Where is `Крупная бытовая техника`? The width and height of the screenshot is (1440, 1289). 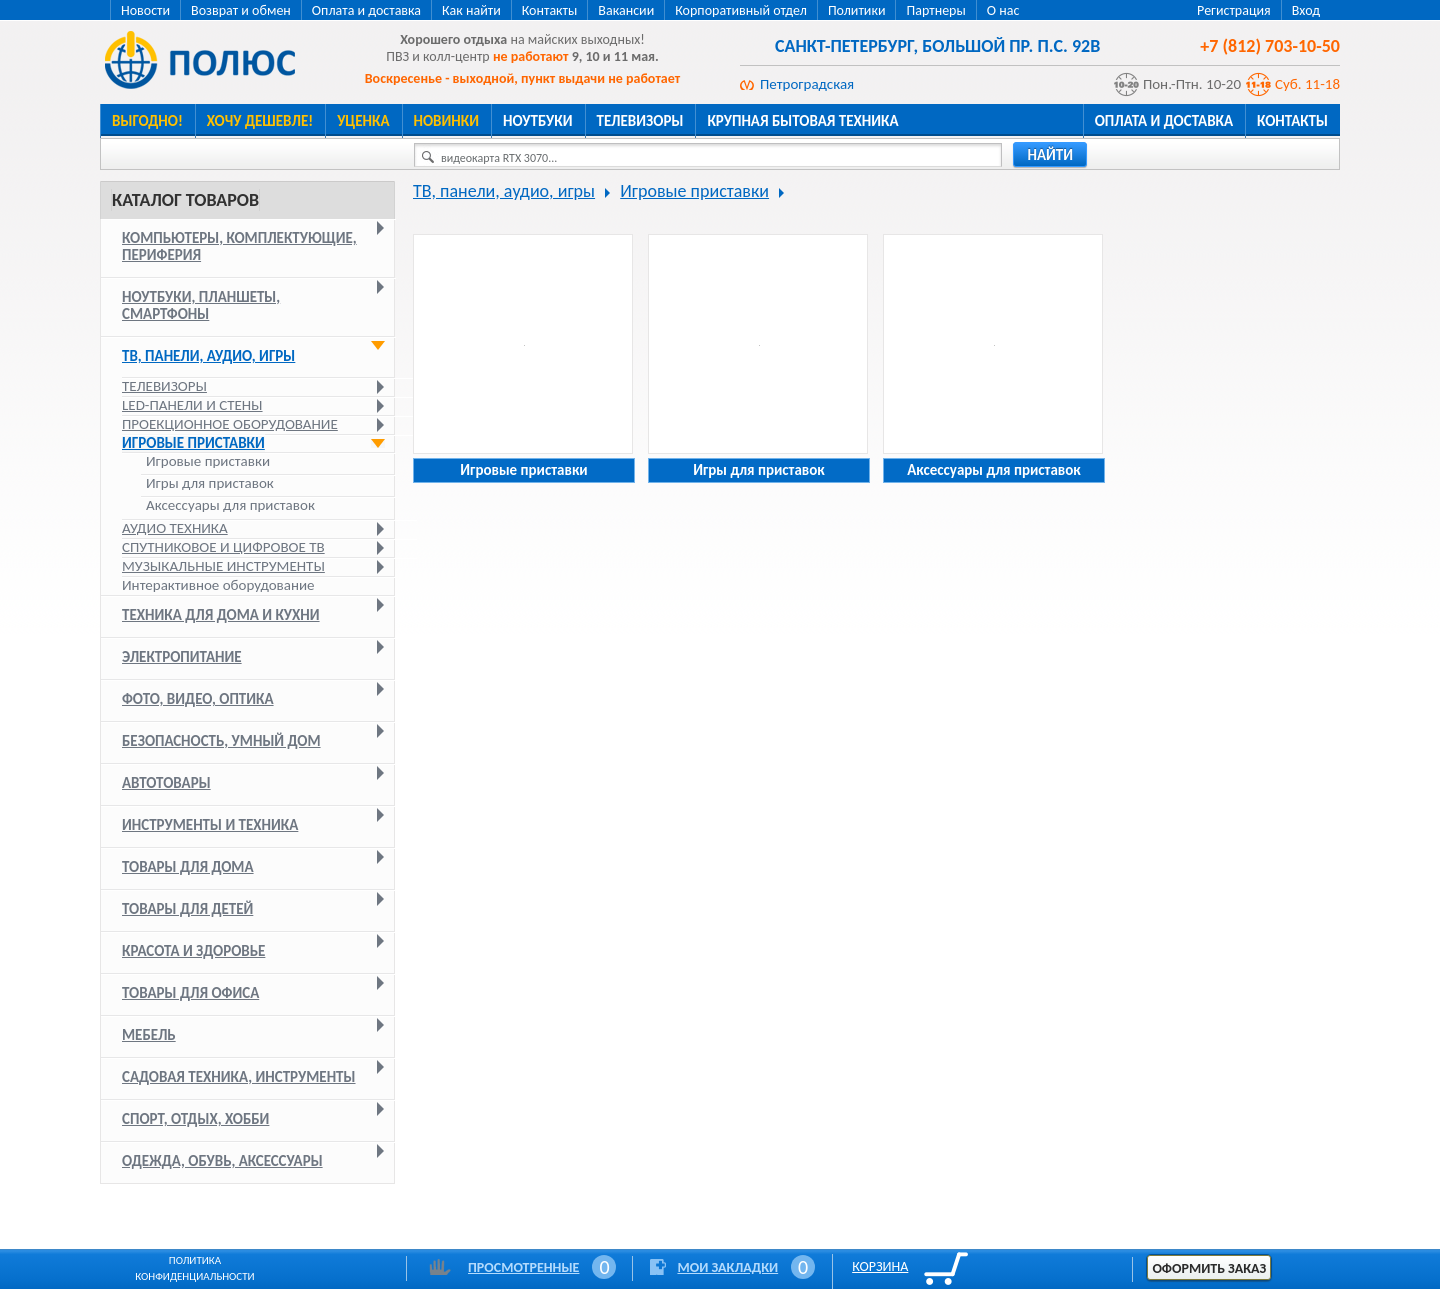
Крупная бытовая техника is located at coordinates (802, 121).